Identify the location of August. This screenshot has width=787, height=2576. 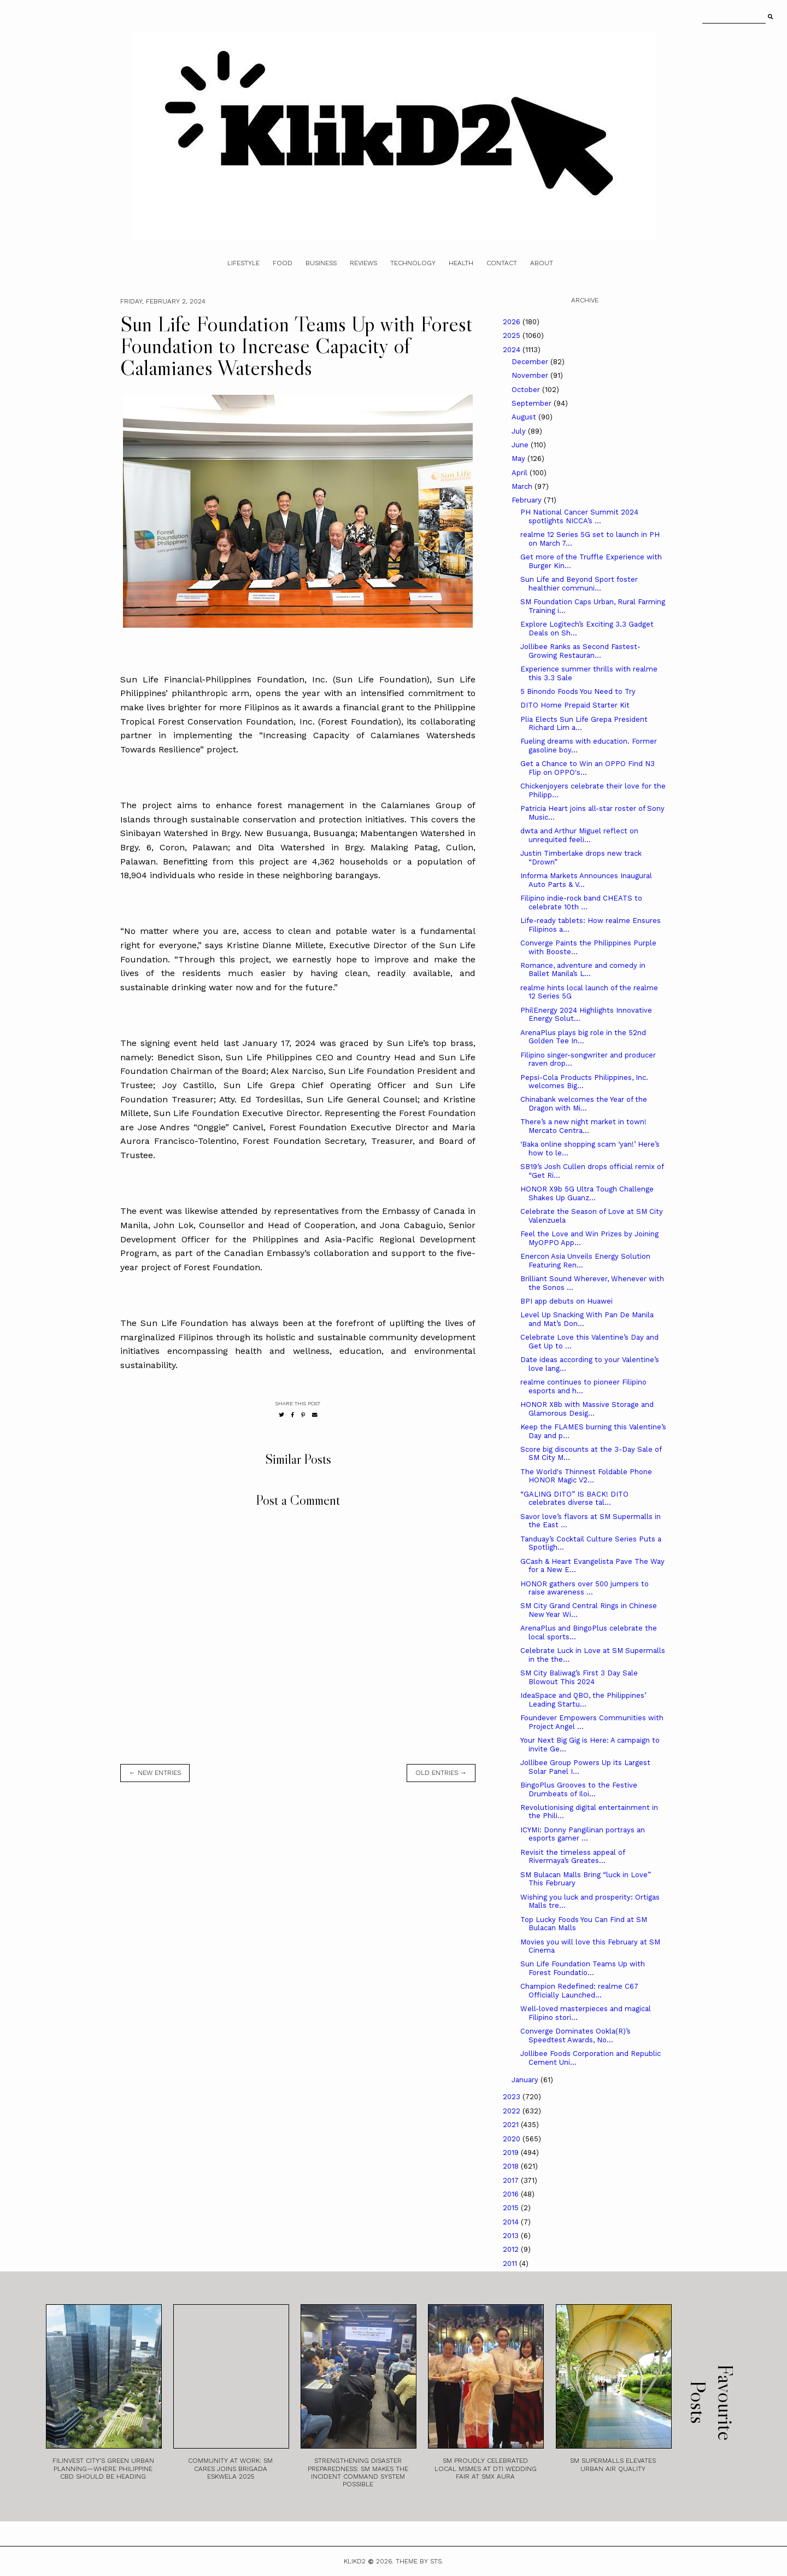
(525, 417).